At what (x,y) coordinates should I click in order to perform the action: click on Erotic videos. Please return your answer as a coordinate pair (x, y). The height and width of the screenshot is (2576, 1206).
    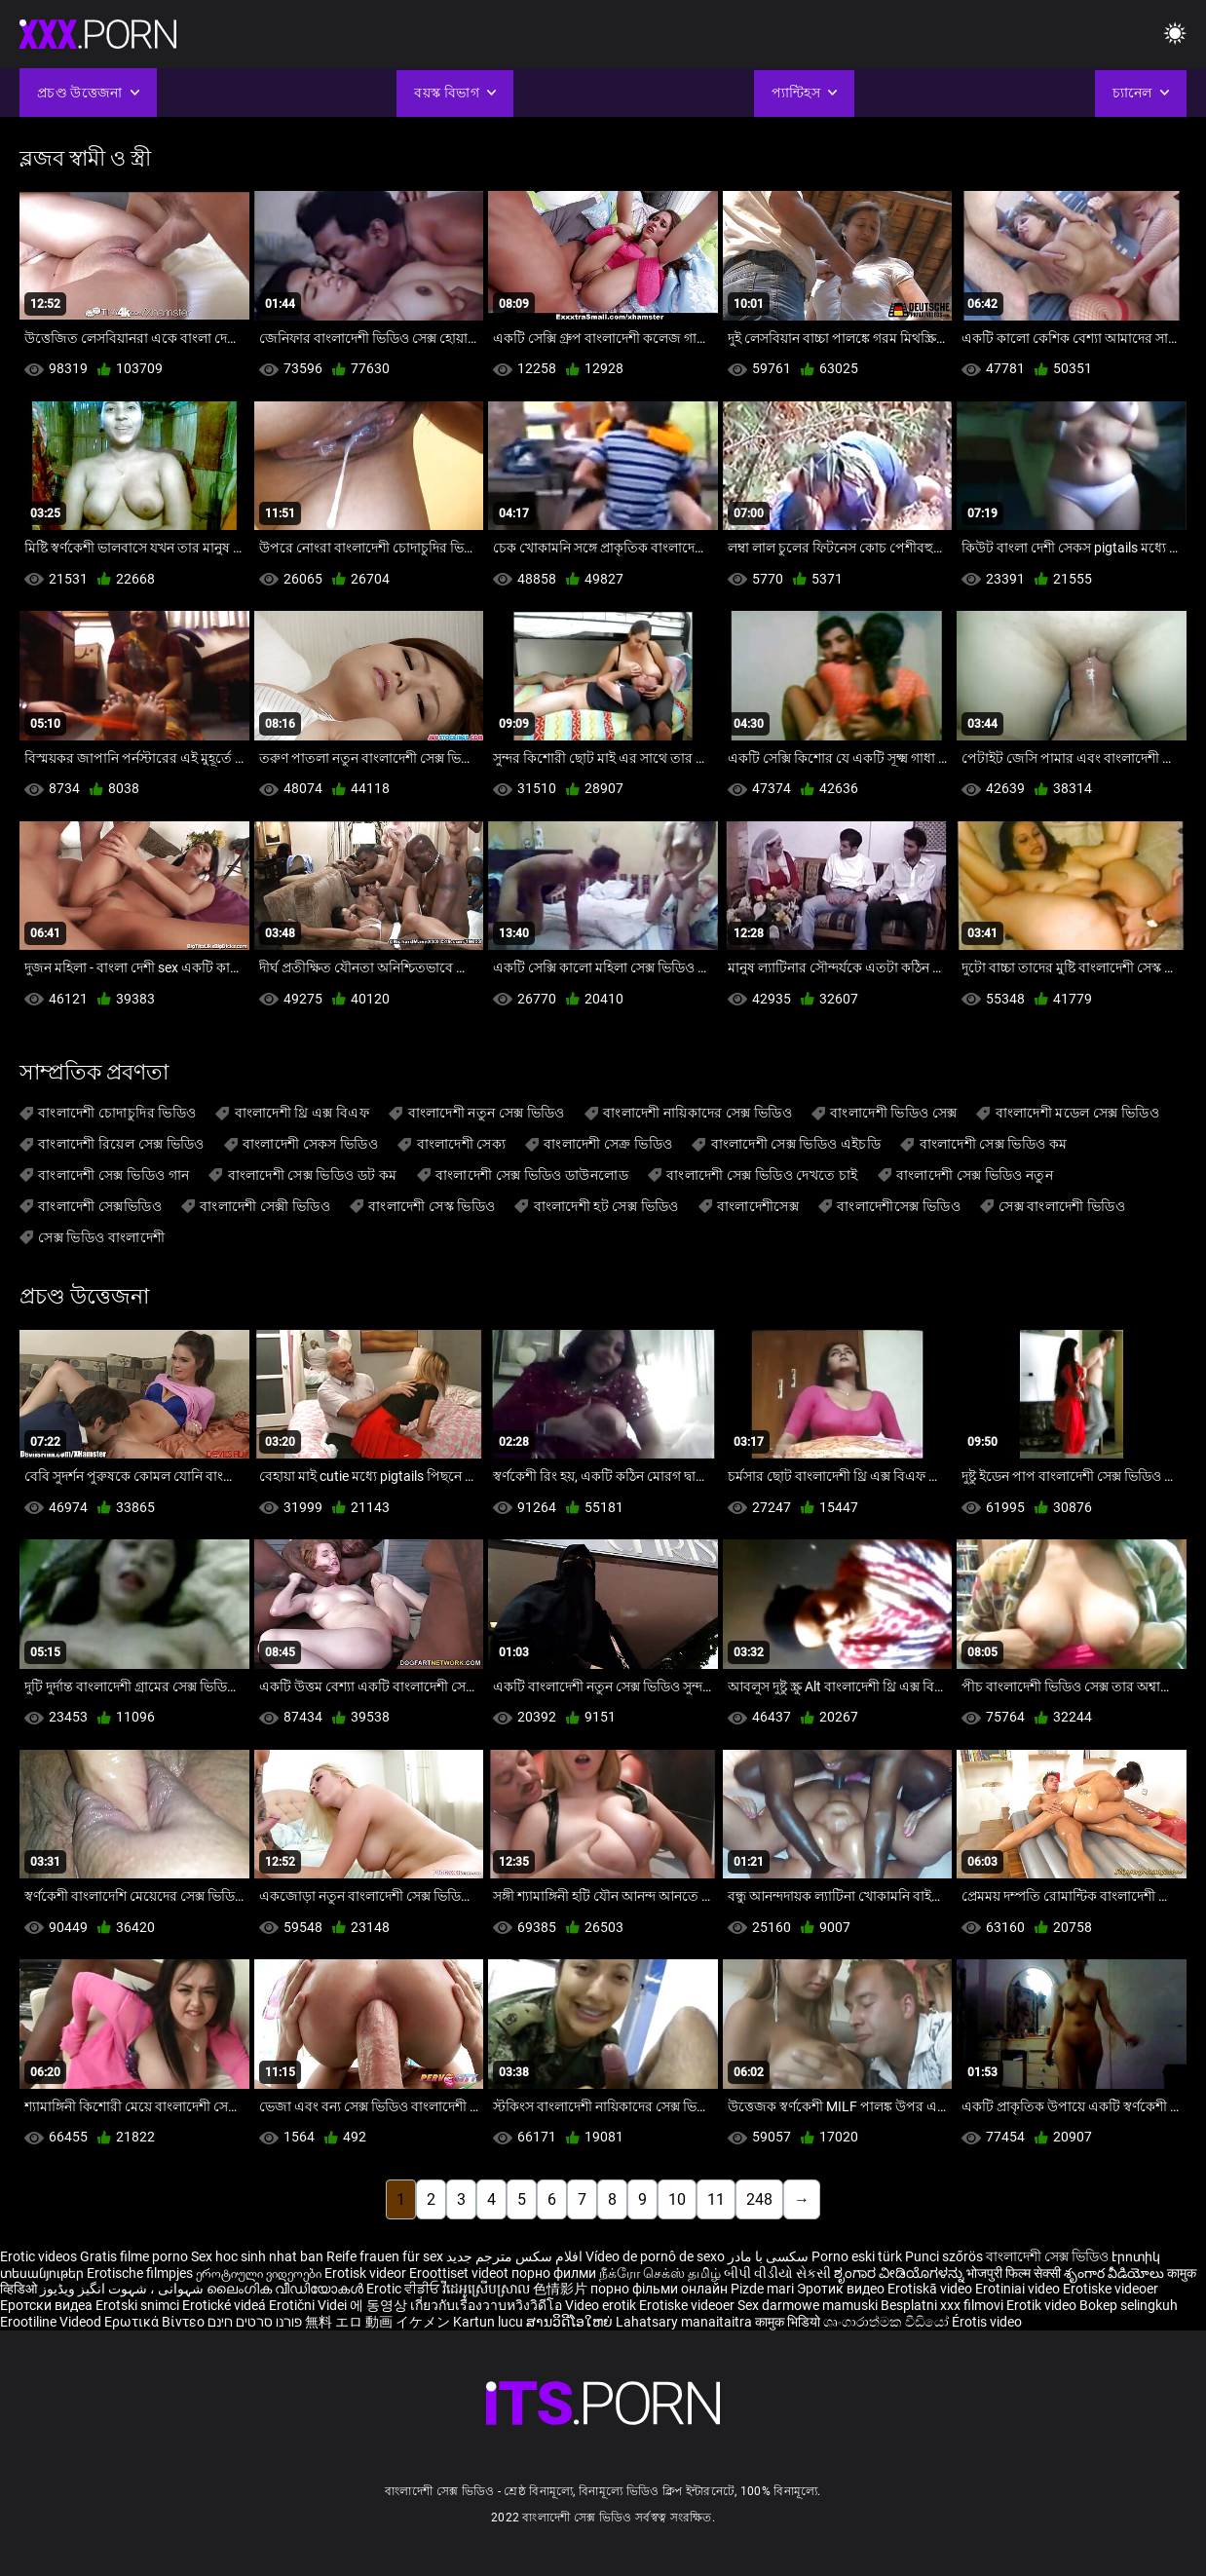
    Looking at the image, I should click on (40, 2256).